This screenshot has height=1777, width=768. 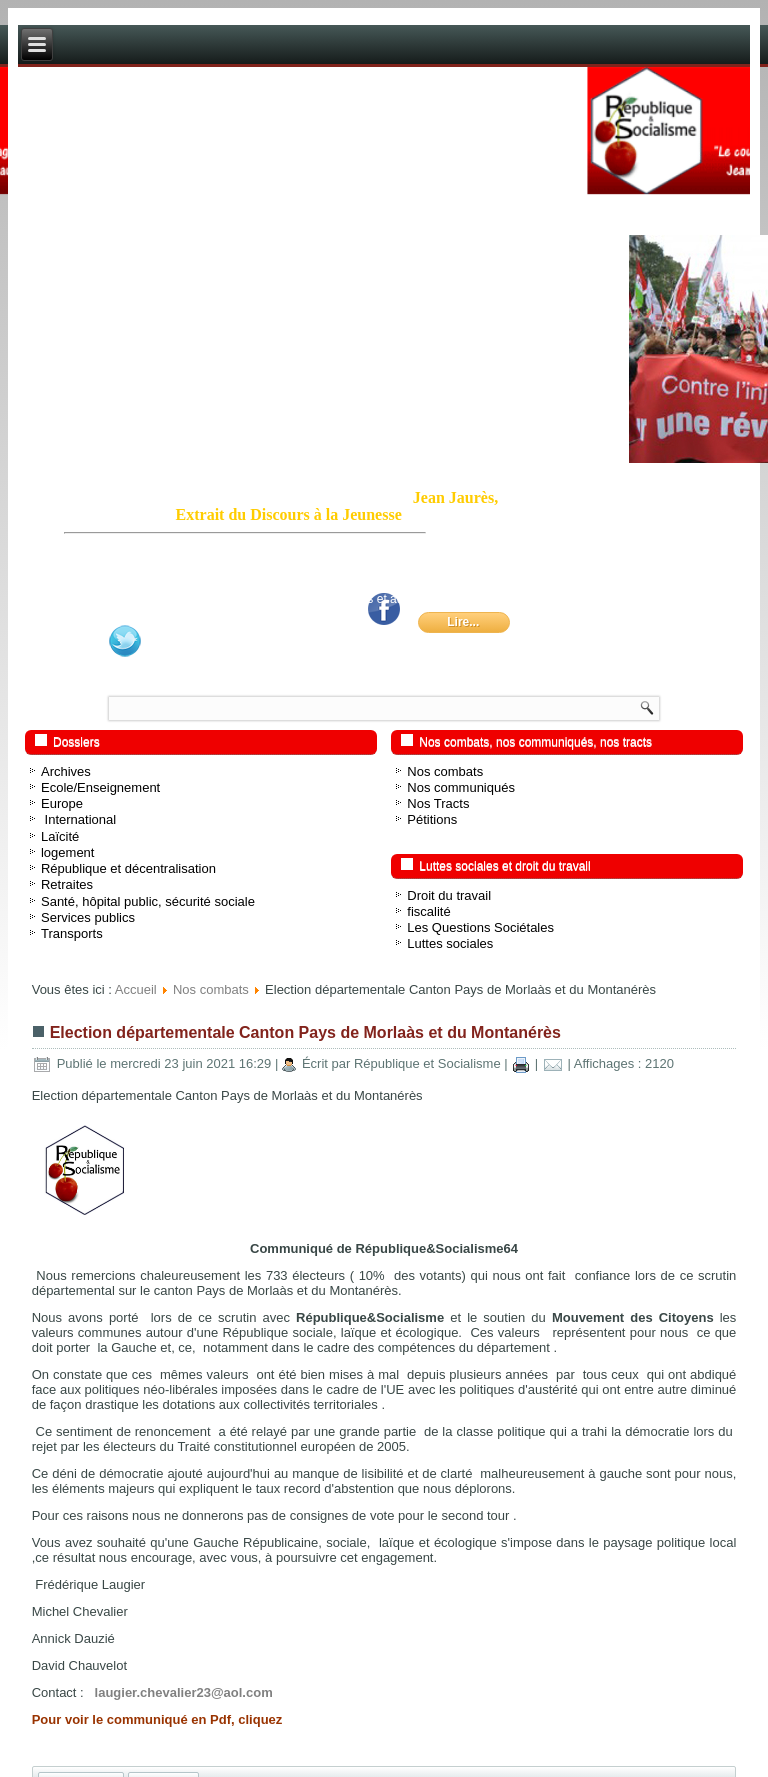 What do you see at coordinates (461, 787) in the screenshot?
I see `Nos communiqués` at bounding box center [461, 787].